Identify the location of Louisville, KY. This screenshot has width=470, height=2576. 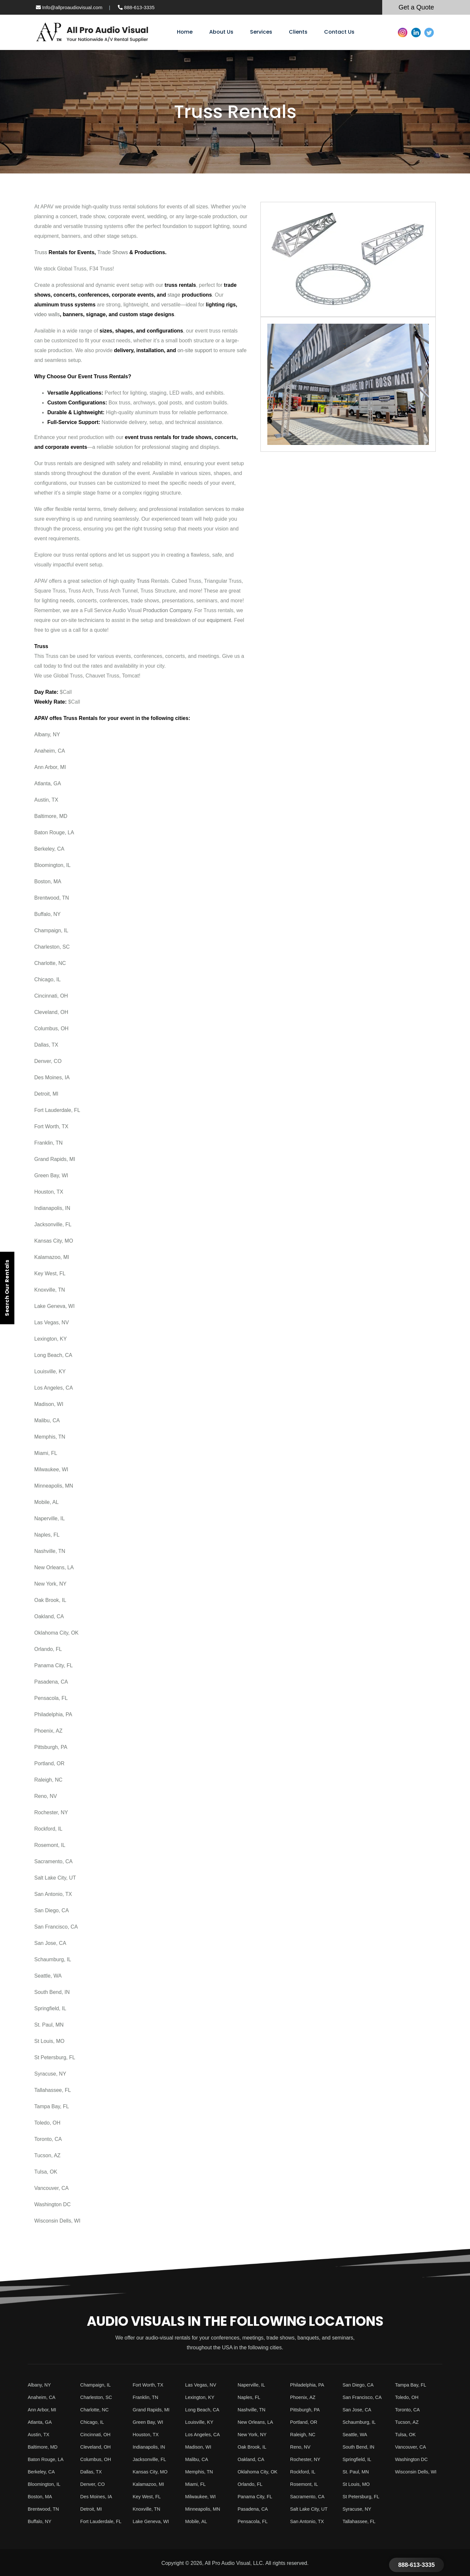
(50, 1371).